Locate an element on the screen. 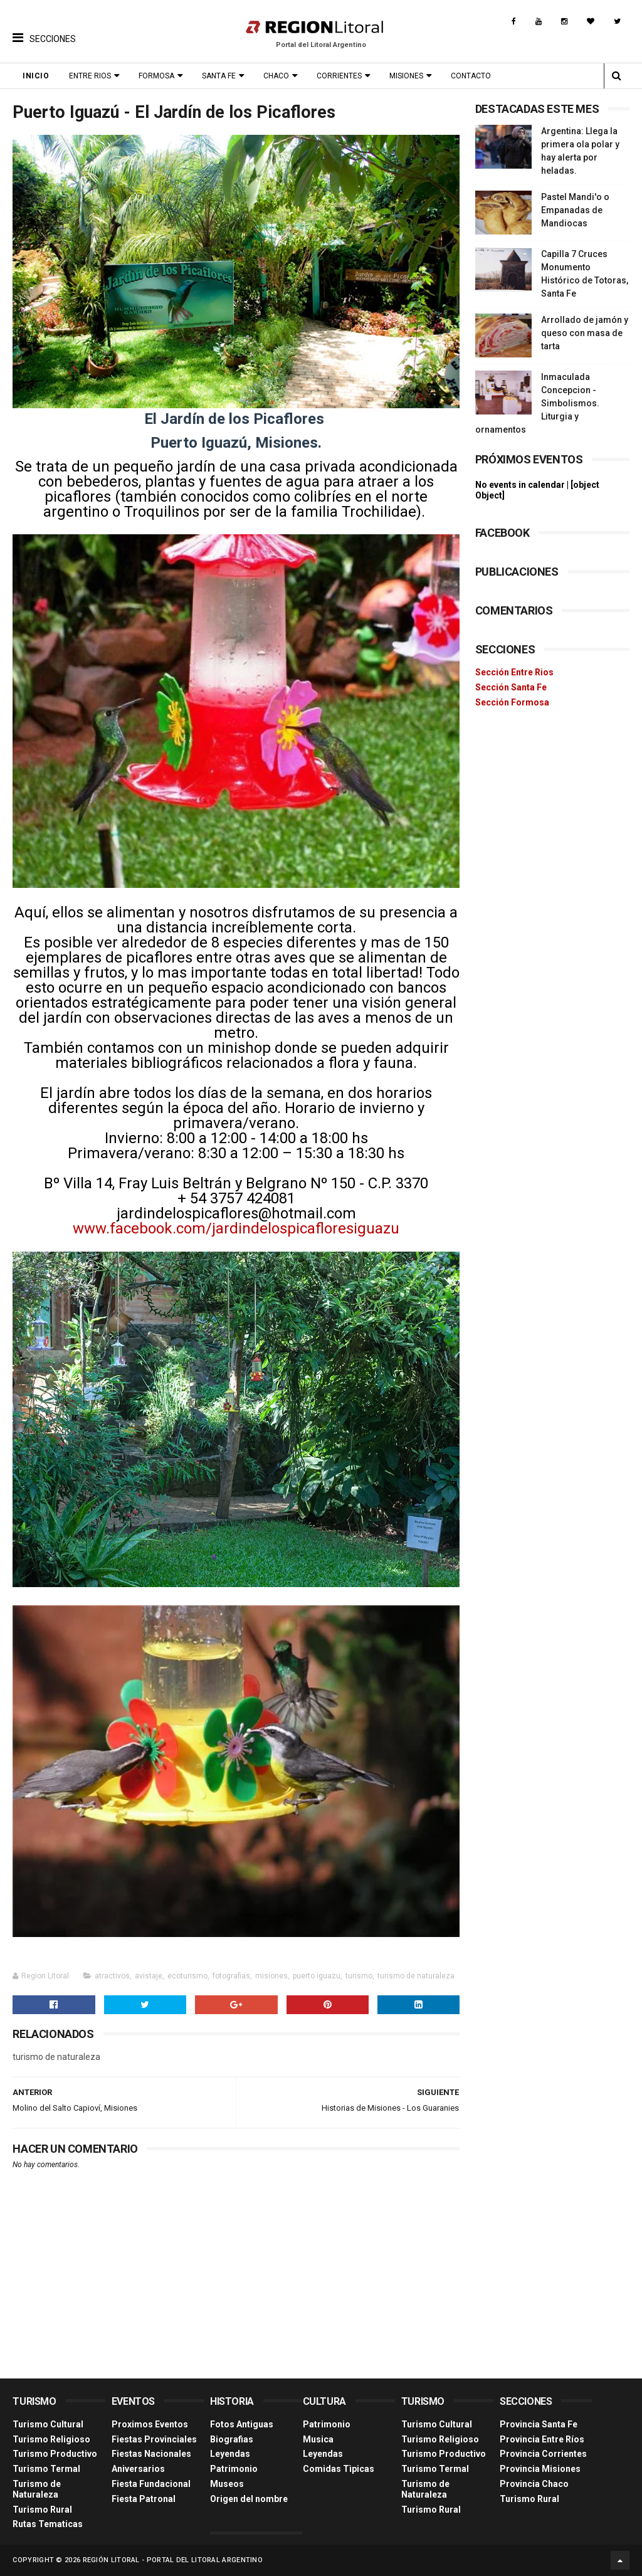  Turismo Rural is located at coordinates (42, 2510).